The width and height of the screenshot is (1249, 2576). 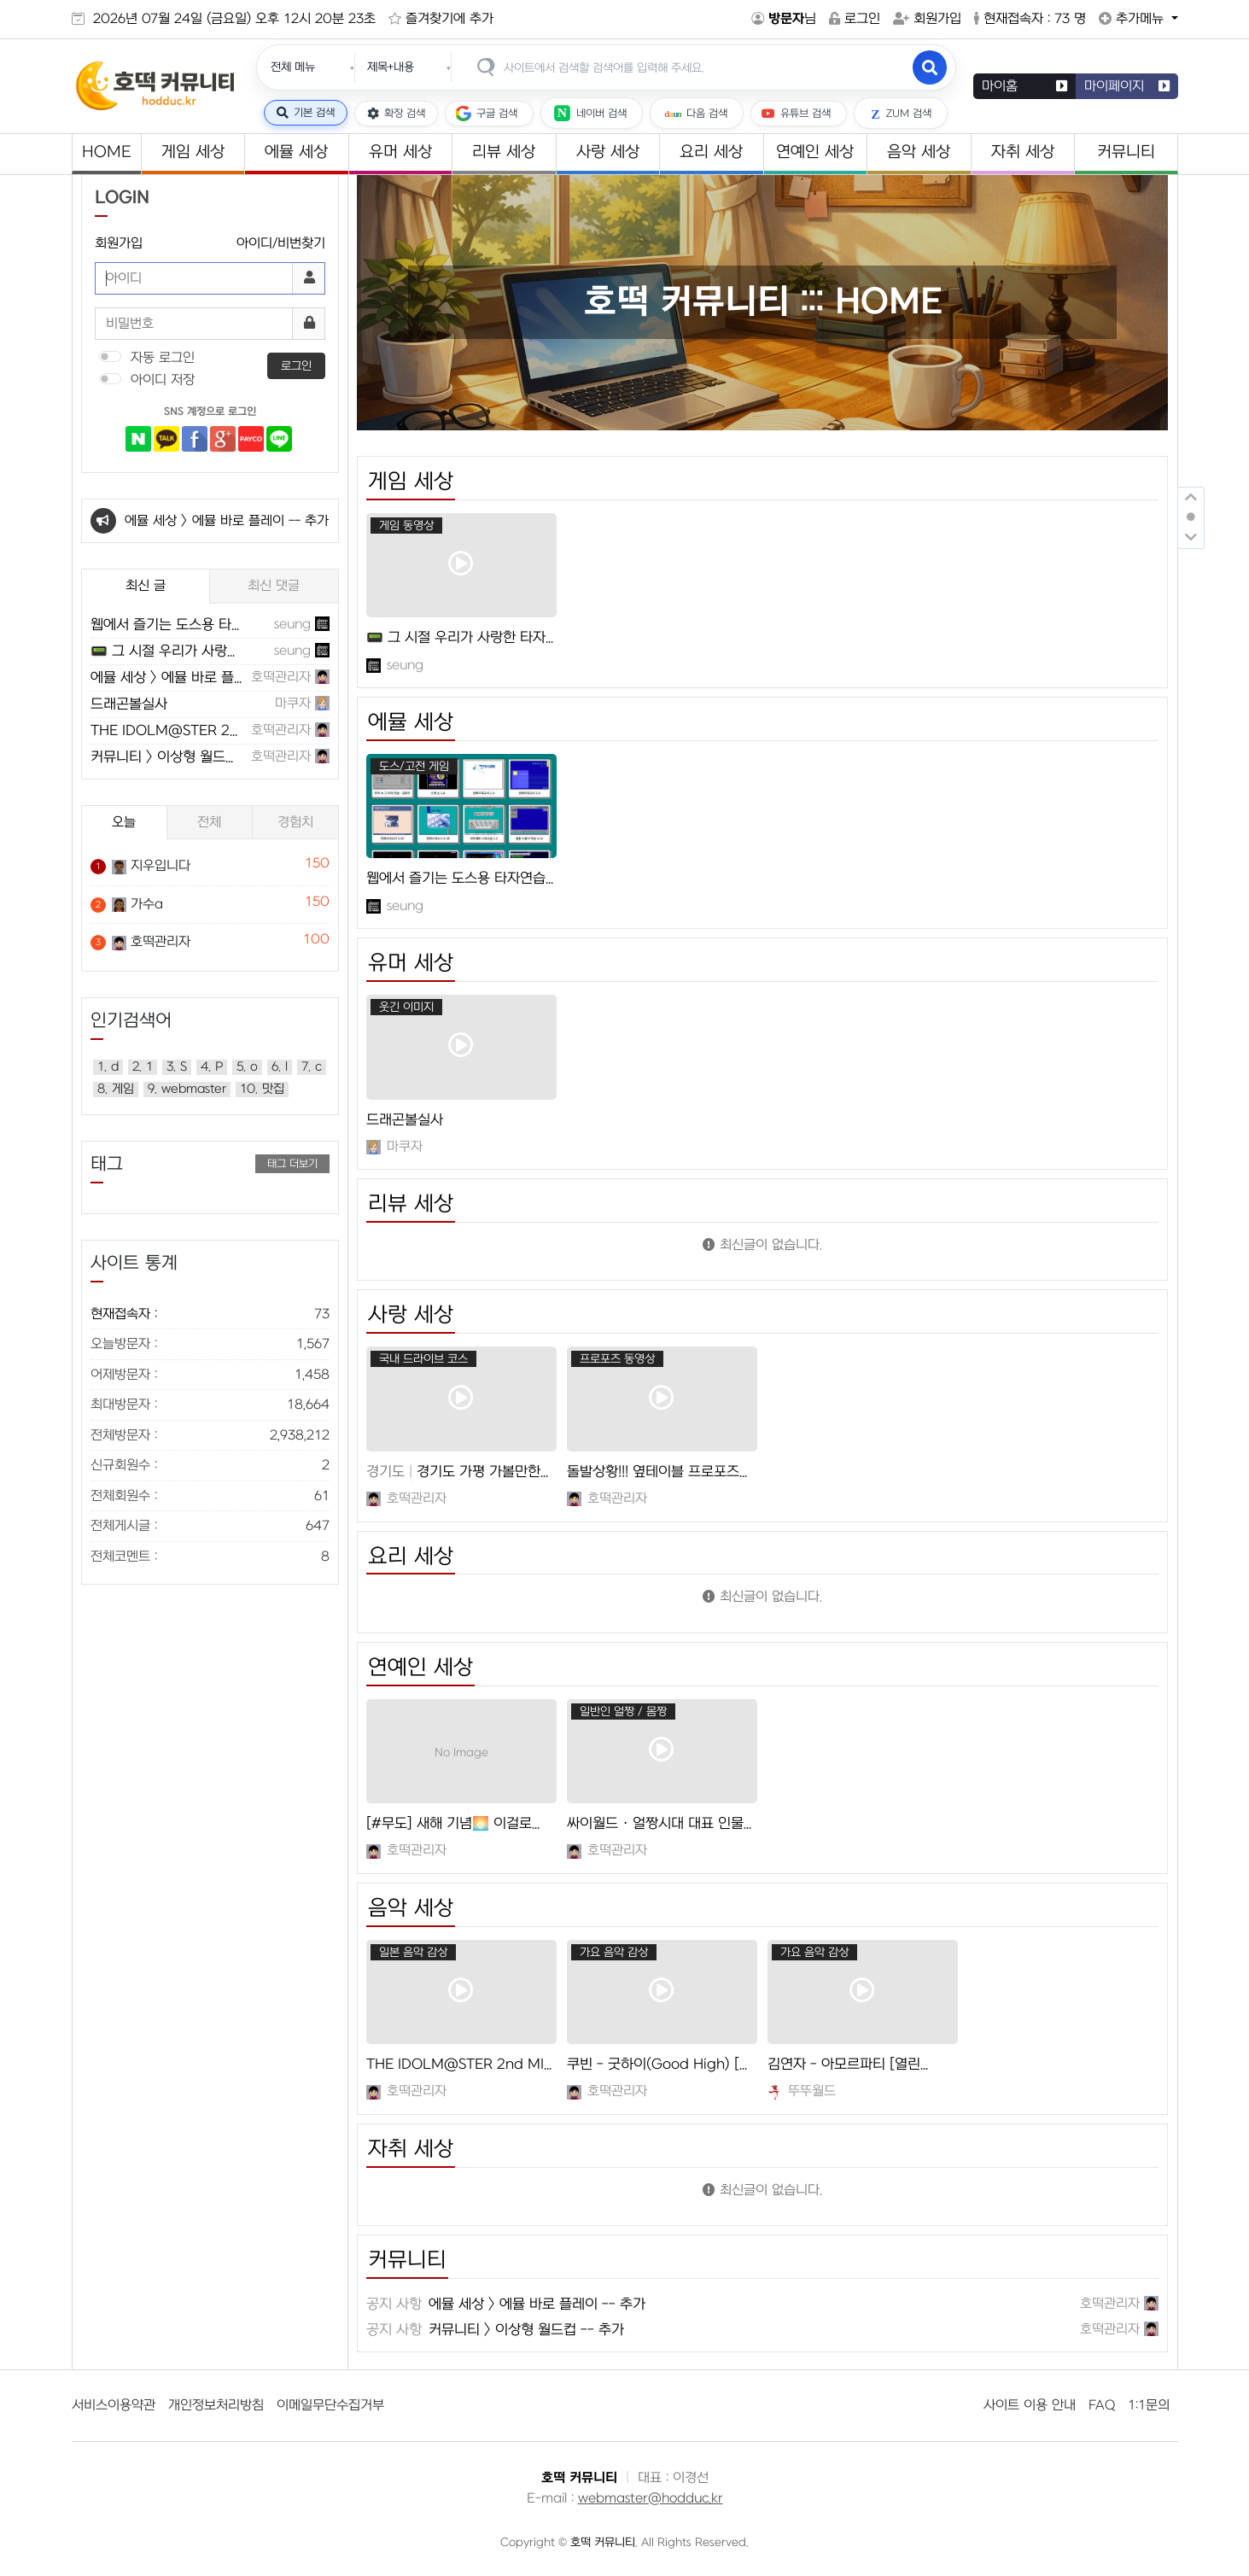 I want to click on 1:1문의, so click(x=1149, y=2405).